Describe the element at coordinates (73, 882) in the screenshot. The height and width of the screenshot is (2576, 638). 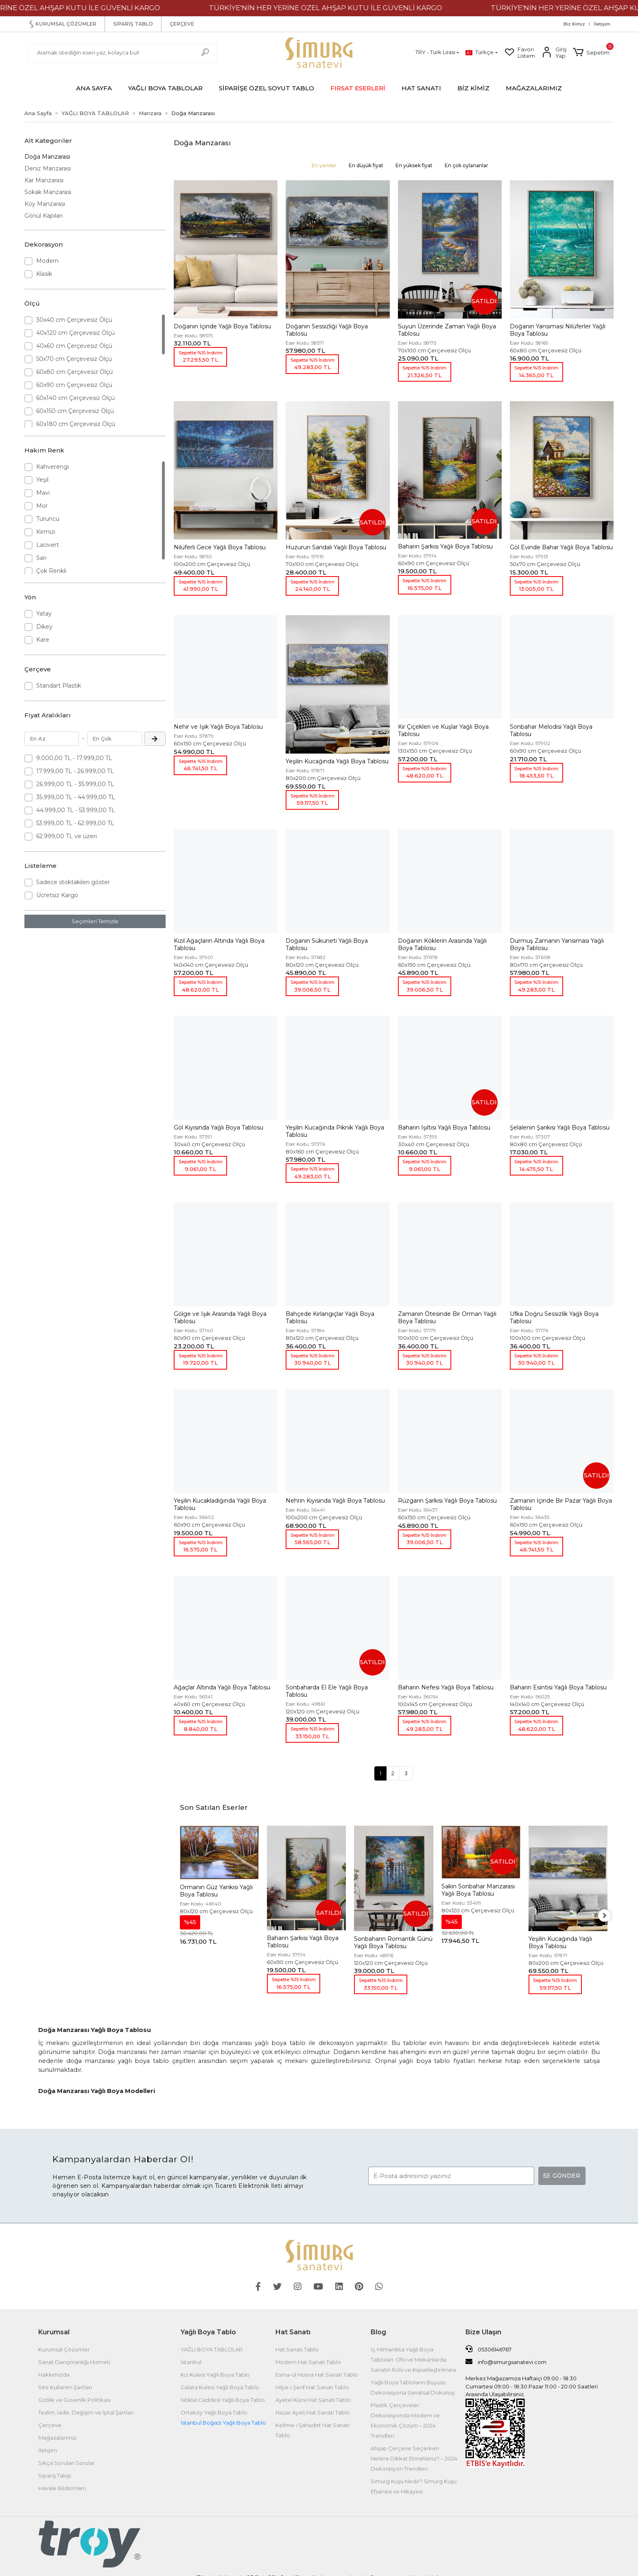
I see `Sadece stoktakileri göster` at that location.